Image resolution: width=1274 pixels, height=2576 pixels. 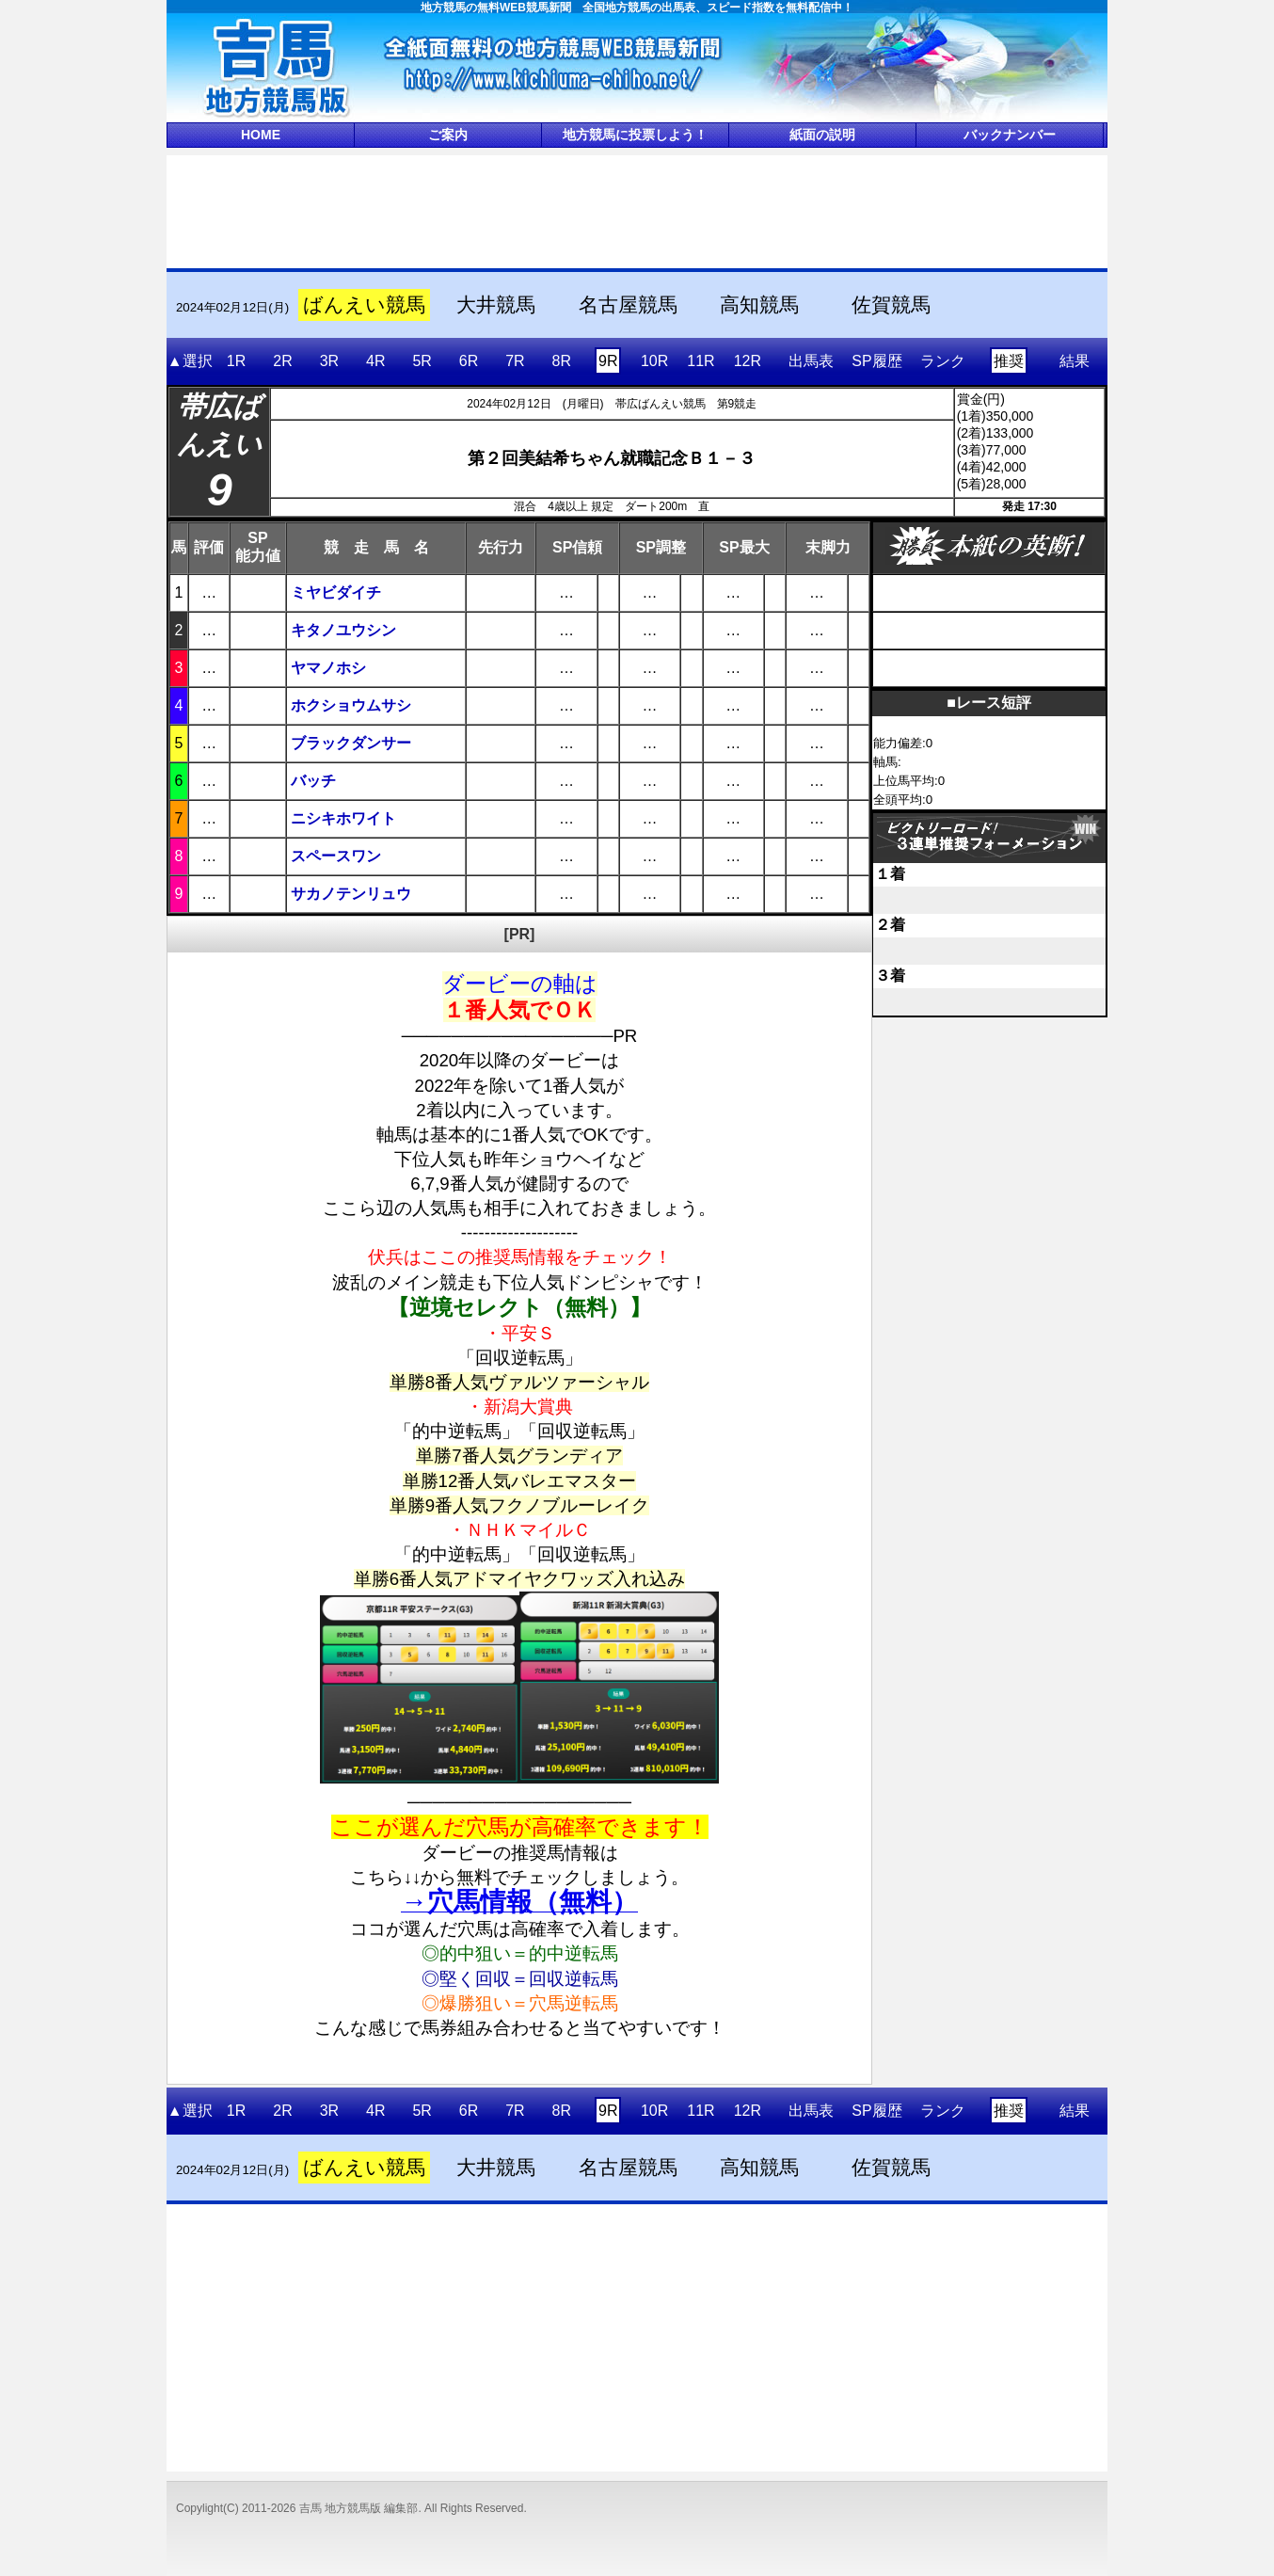 I want to click on バッチ, so click(x=313, y=781).